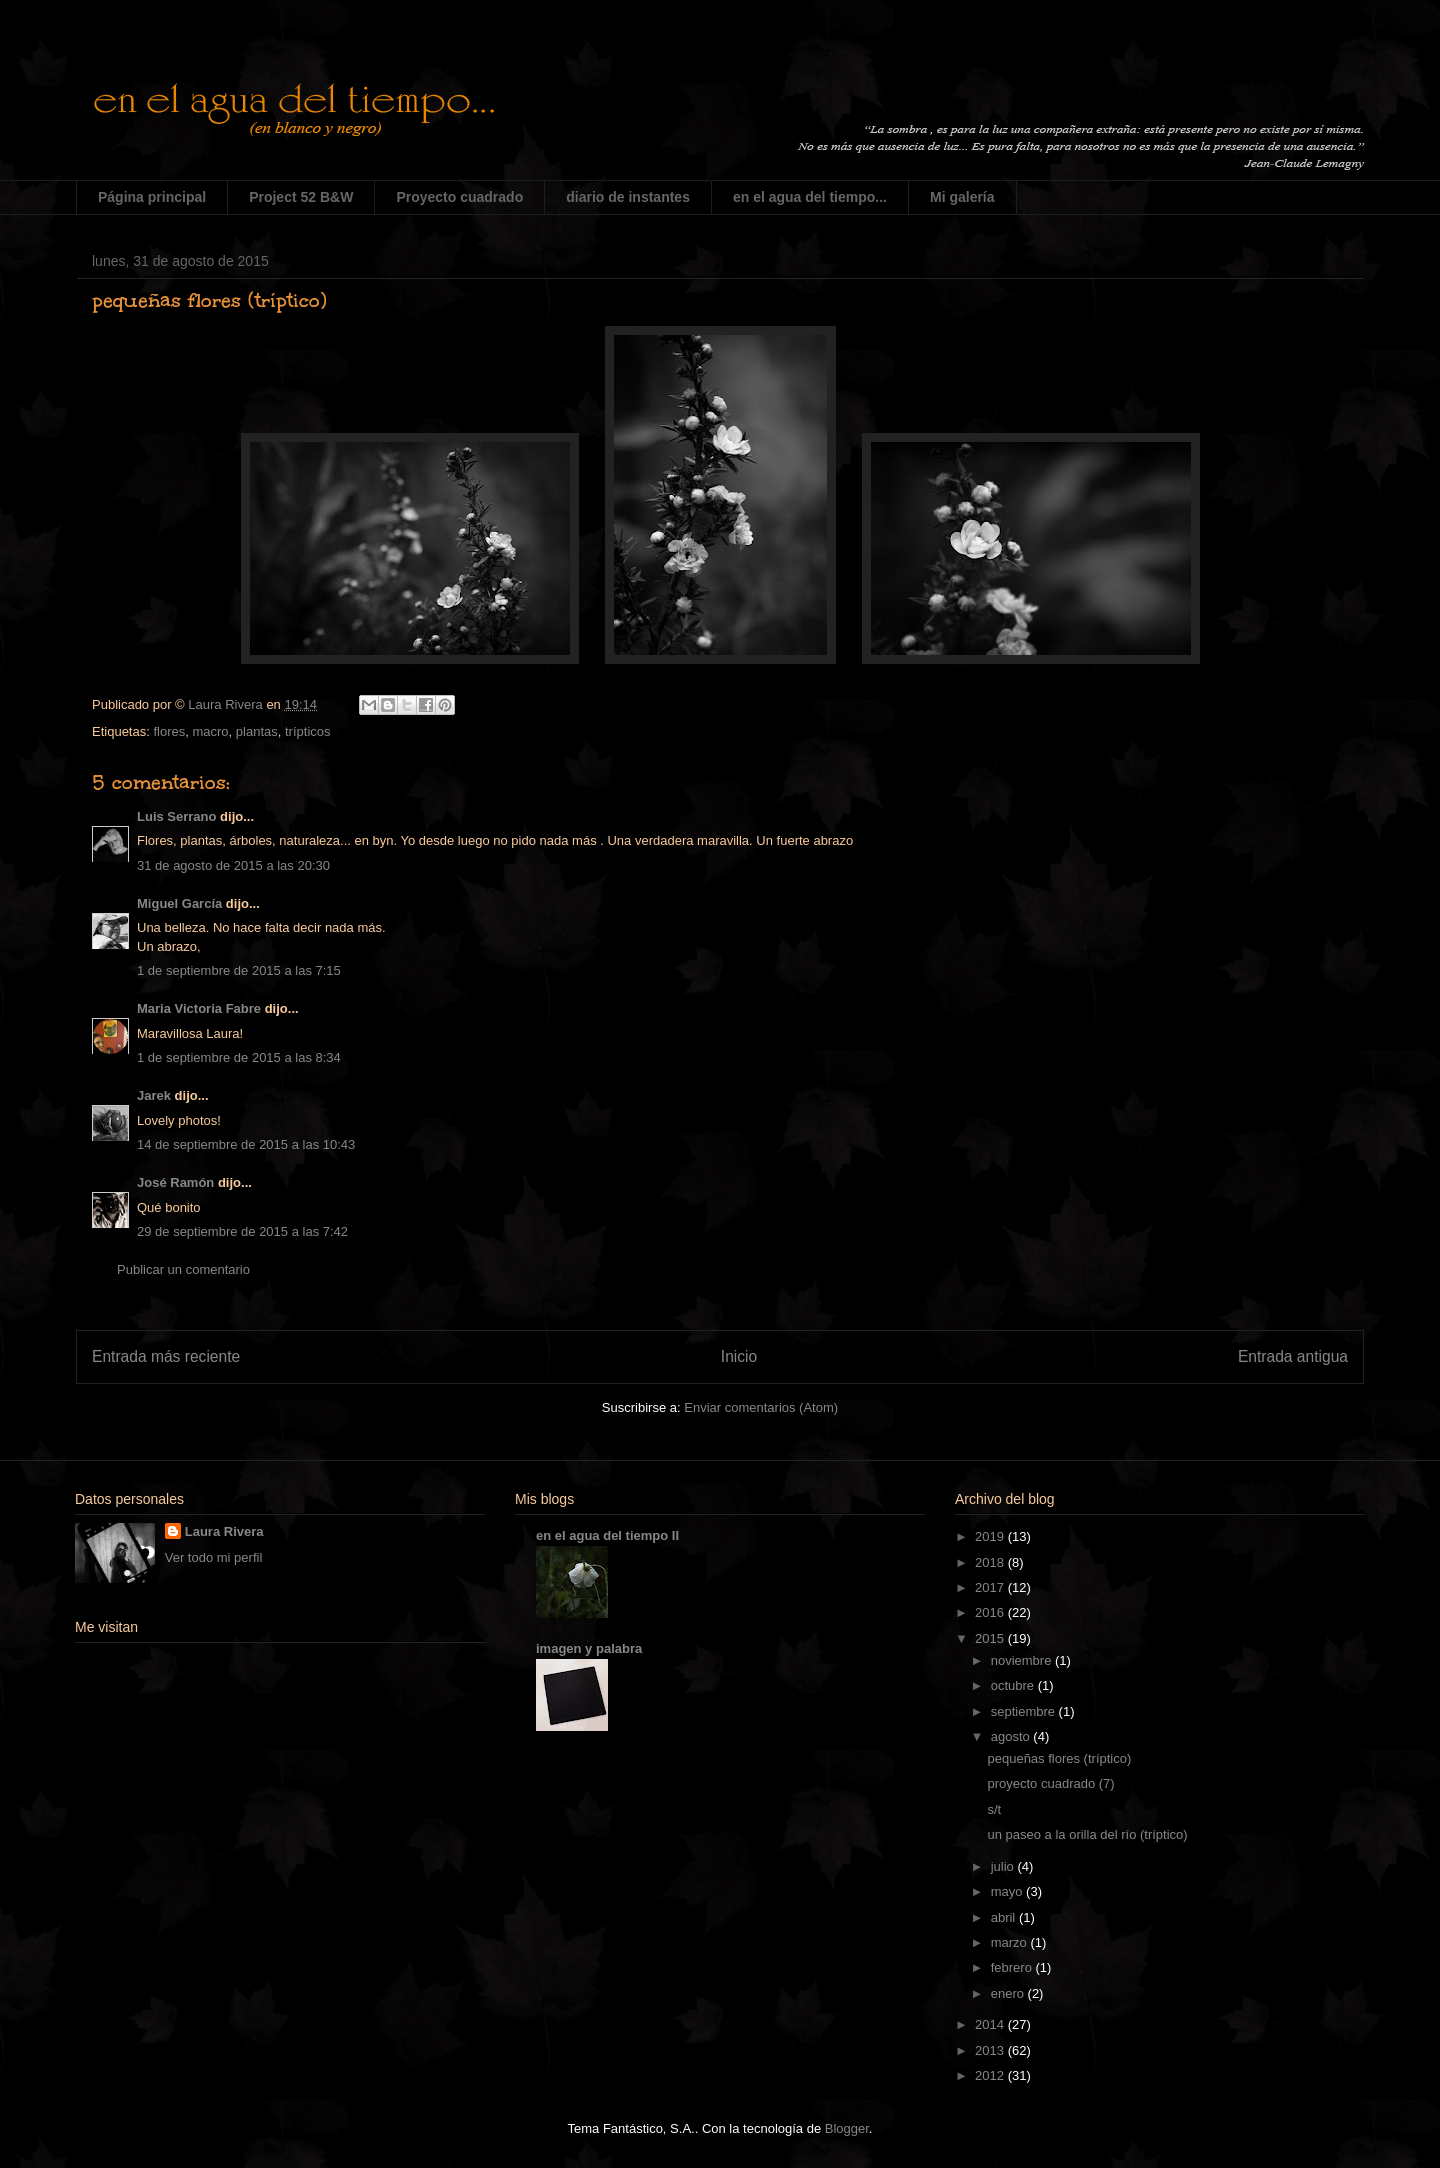 Image resolution: width=1440 pixels, height=2168 pixels. Describe the element at coordinates (1004, 1866) in the screenshot. I see `julio` at that location.